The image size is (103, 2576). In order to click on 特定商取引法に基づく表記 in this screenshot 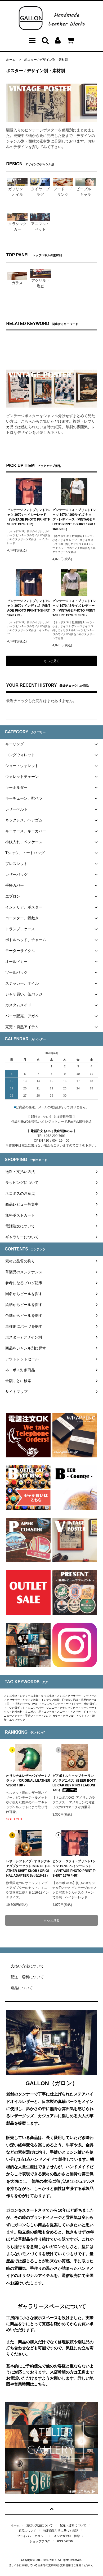, I will do `click(60, 2530)`.